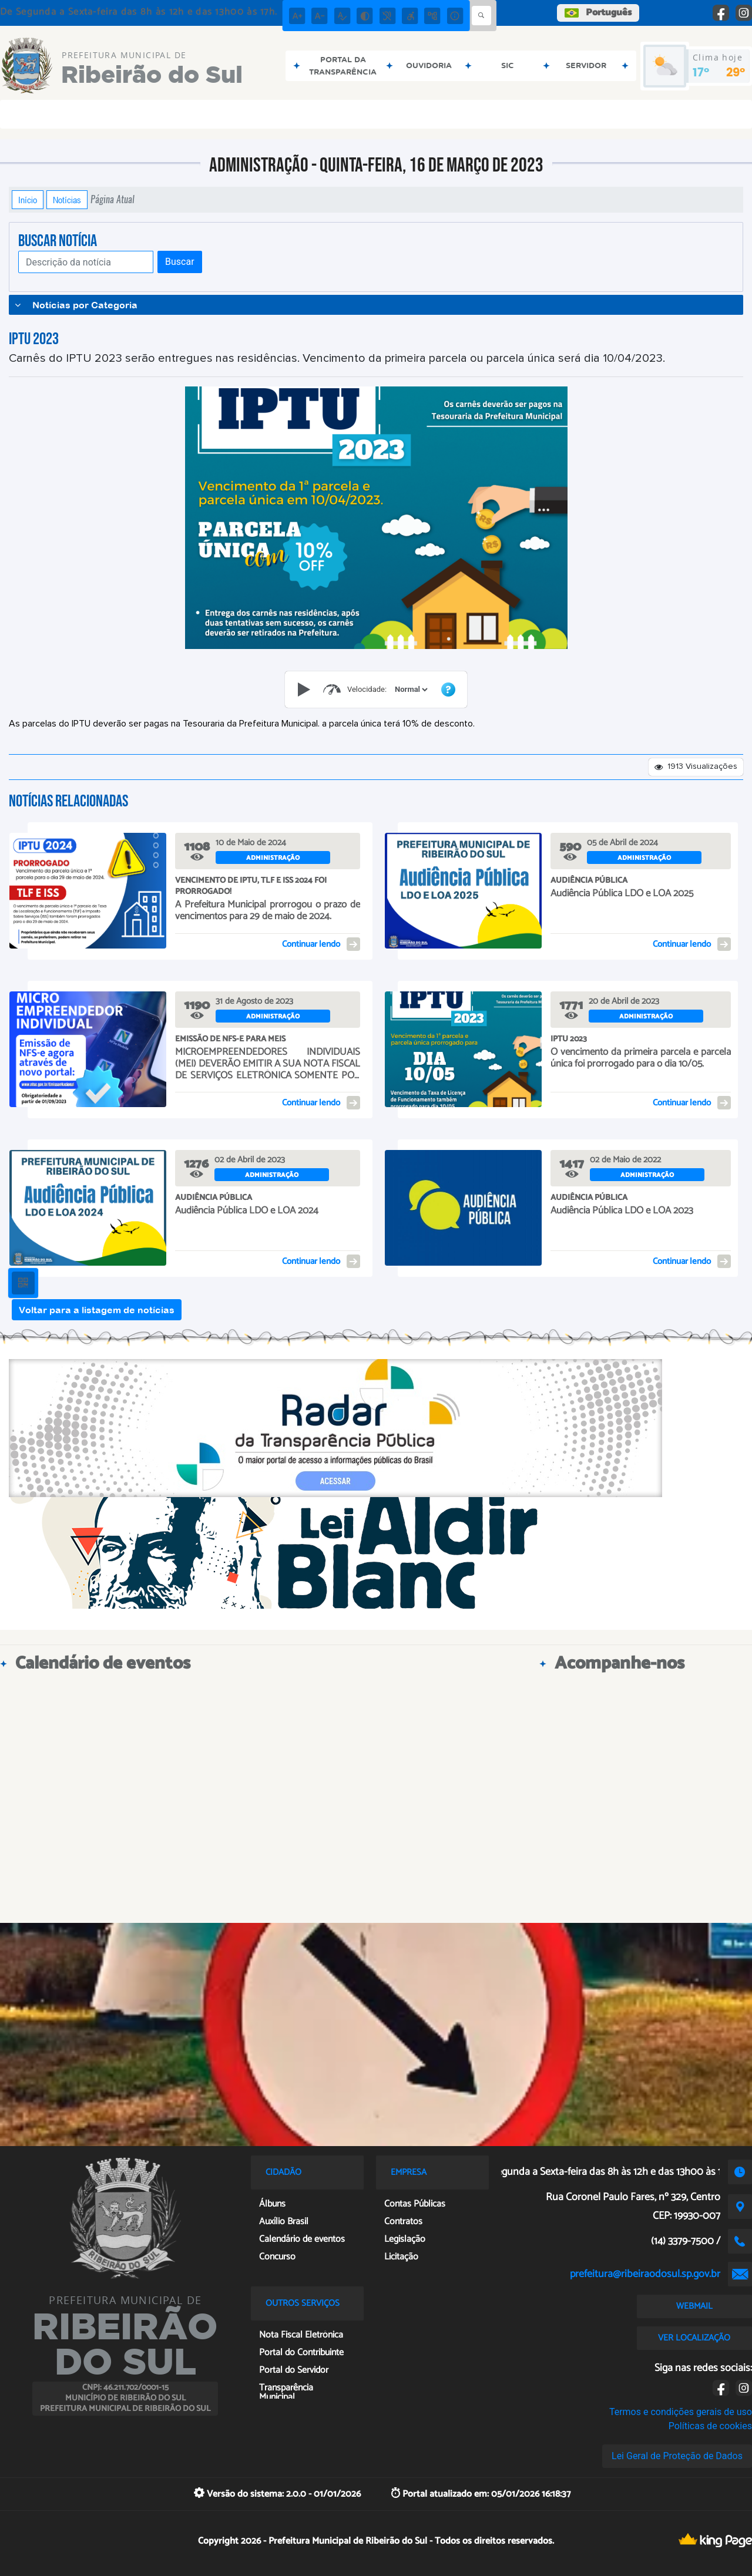 The width and height of the screenshot is (752, 2576). Describe the element at coordinates (680, 2411) in the screenshot. I see `Termos e condições gerais de uso` at that location.